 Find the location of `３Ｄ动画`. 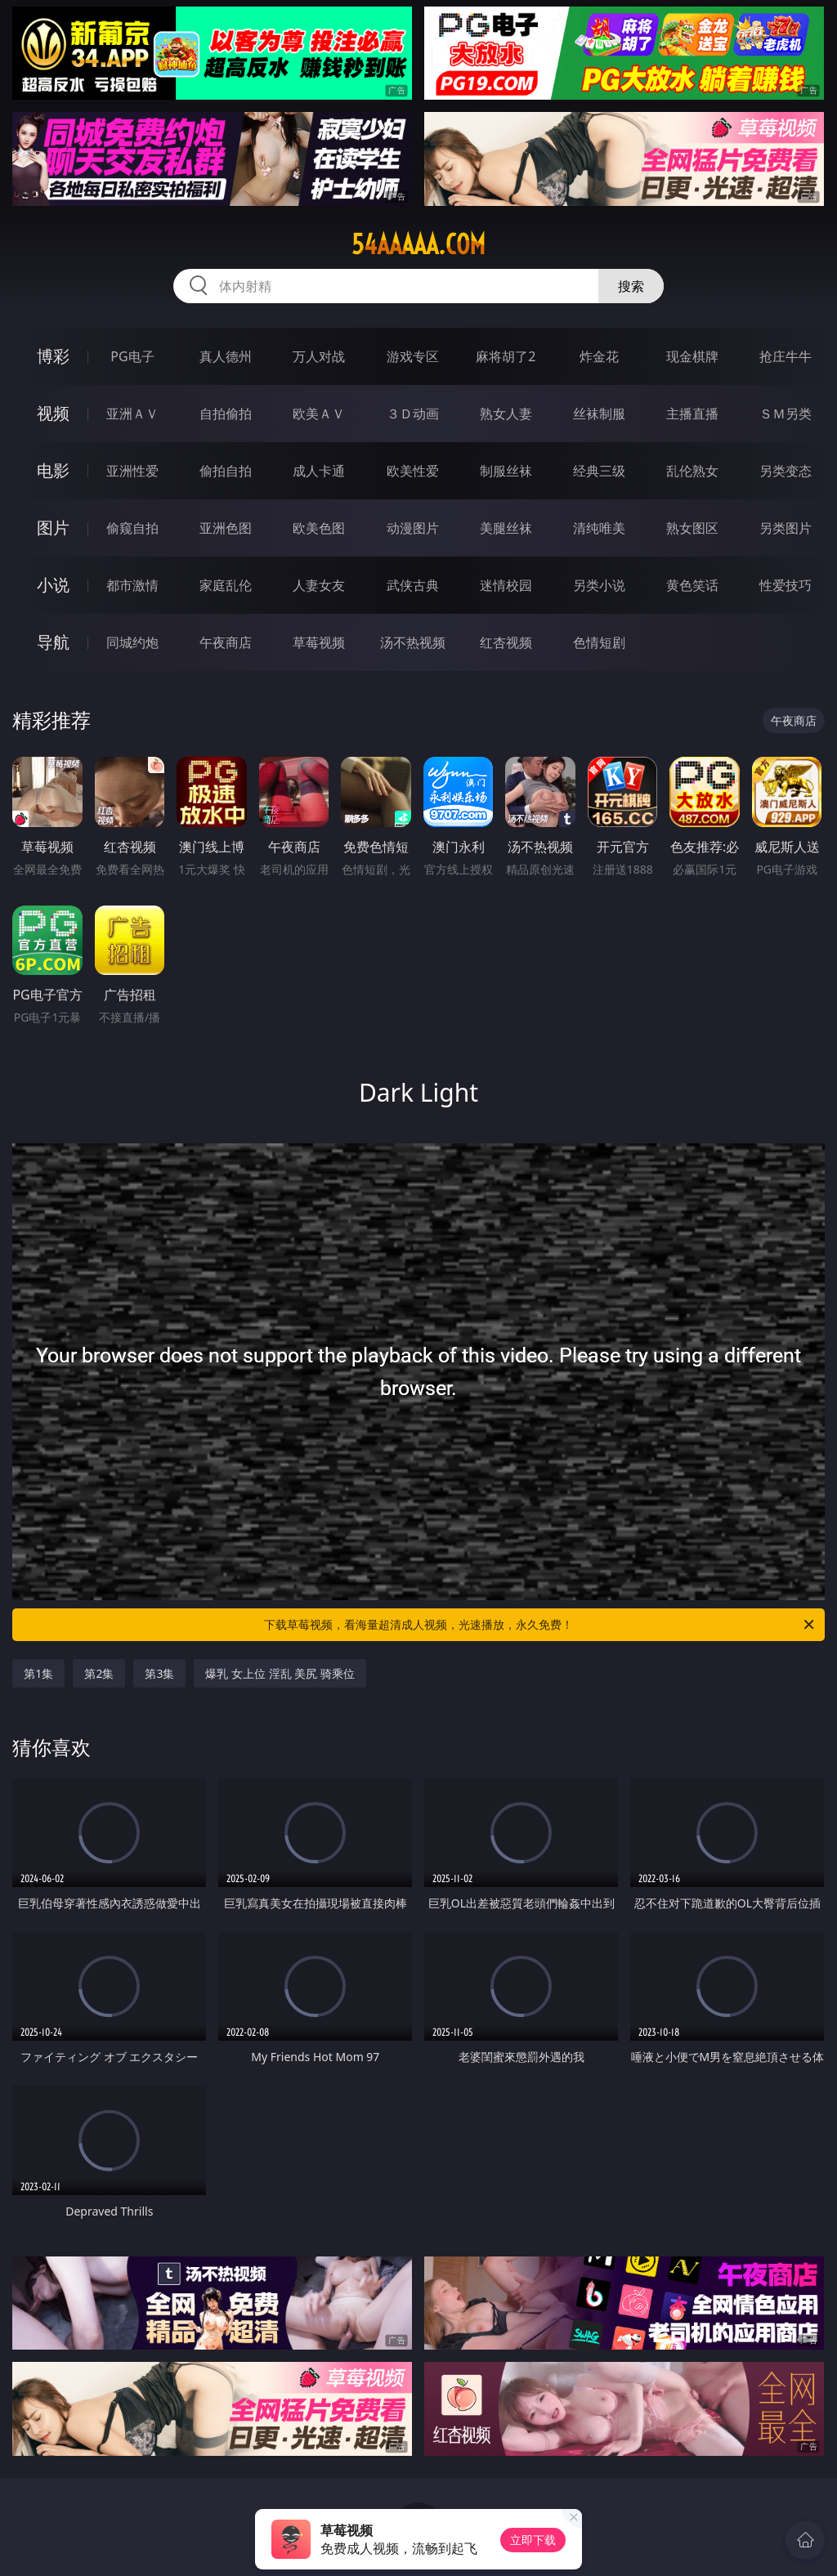

３Ｄ动画 is located at coordinates (413, 414).